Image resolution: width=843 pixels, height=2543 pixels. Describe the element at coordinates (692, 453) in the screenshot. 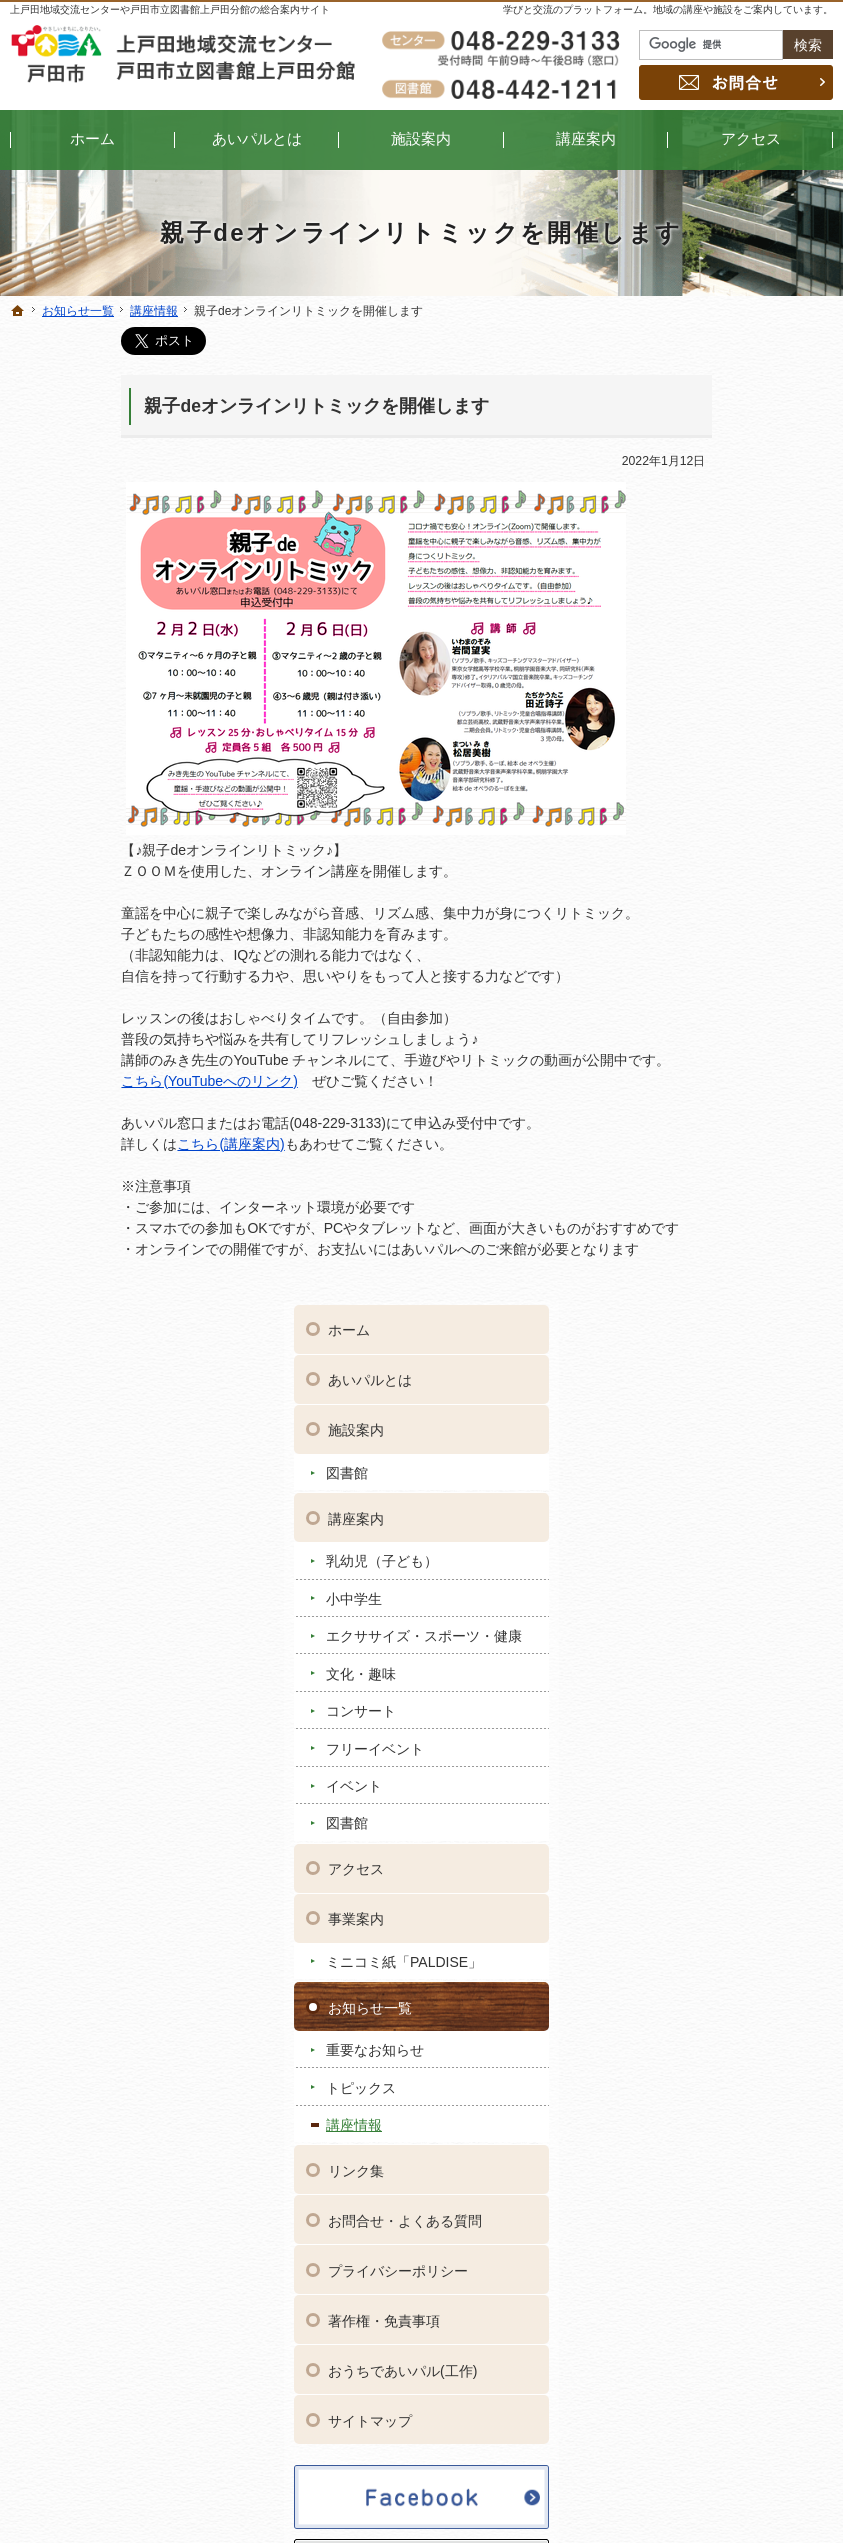

I see `施設案内` at that location.